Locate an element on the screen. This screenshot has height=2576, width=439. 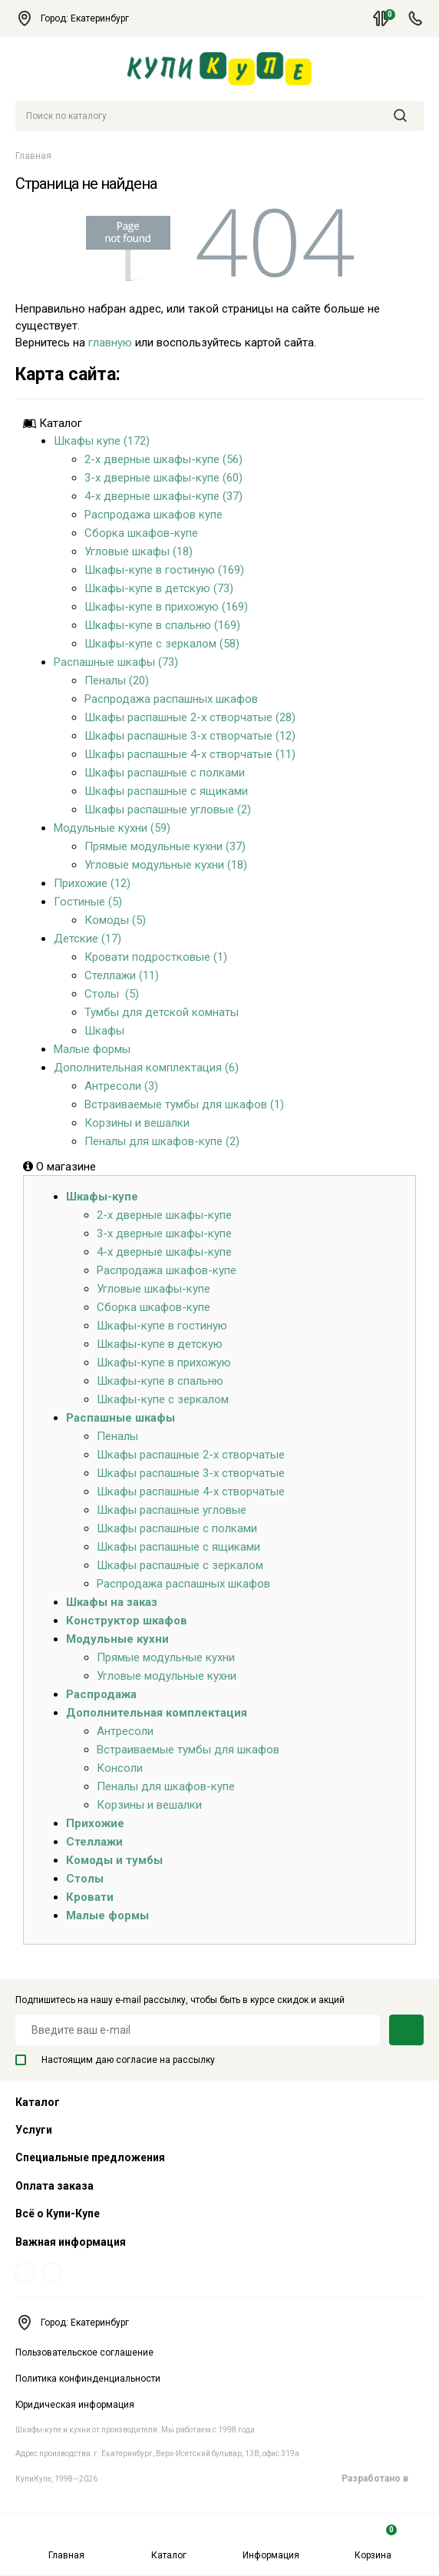
Модульные кухни (59) is located at coordinates (112, 828).